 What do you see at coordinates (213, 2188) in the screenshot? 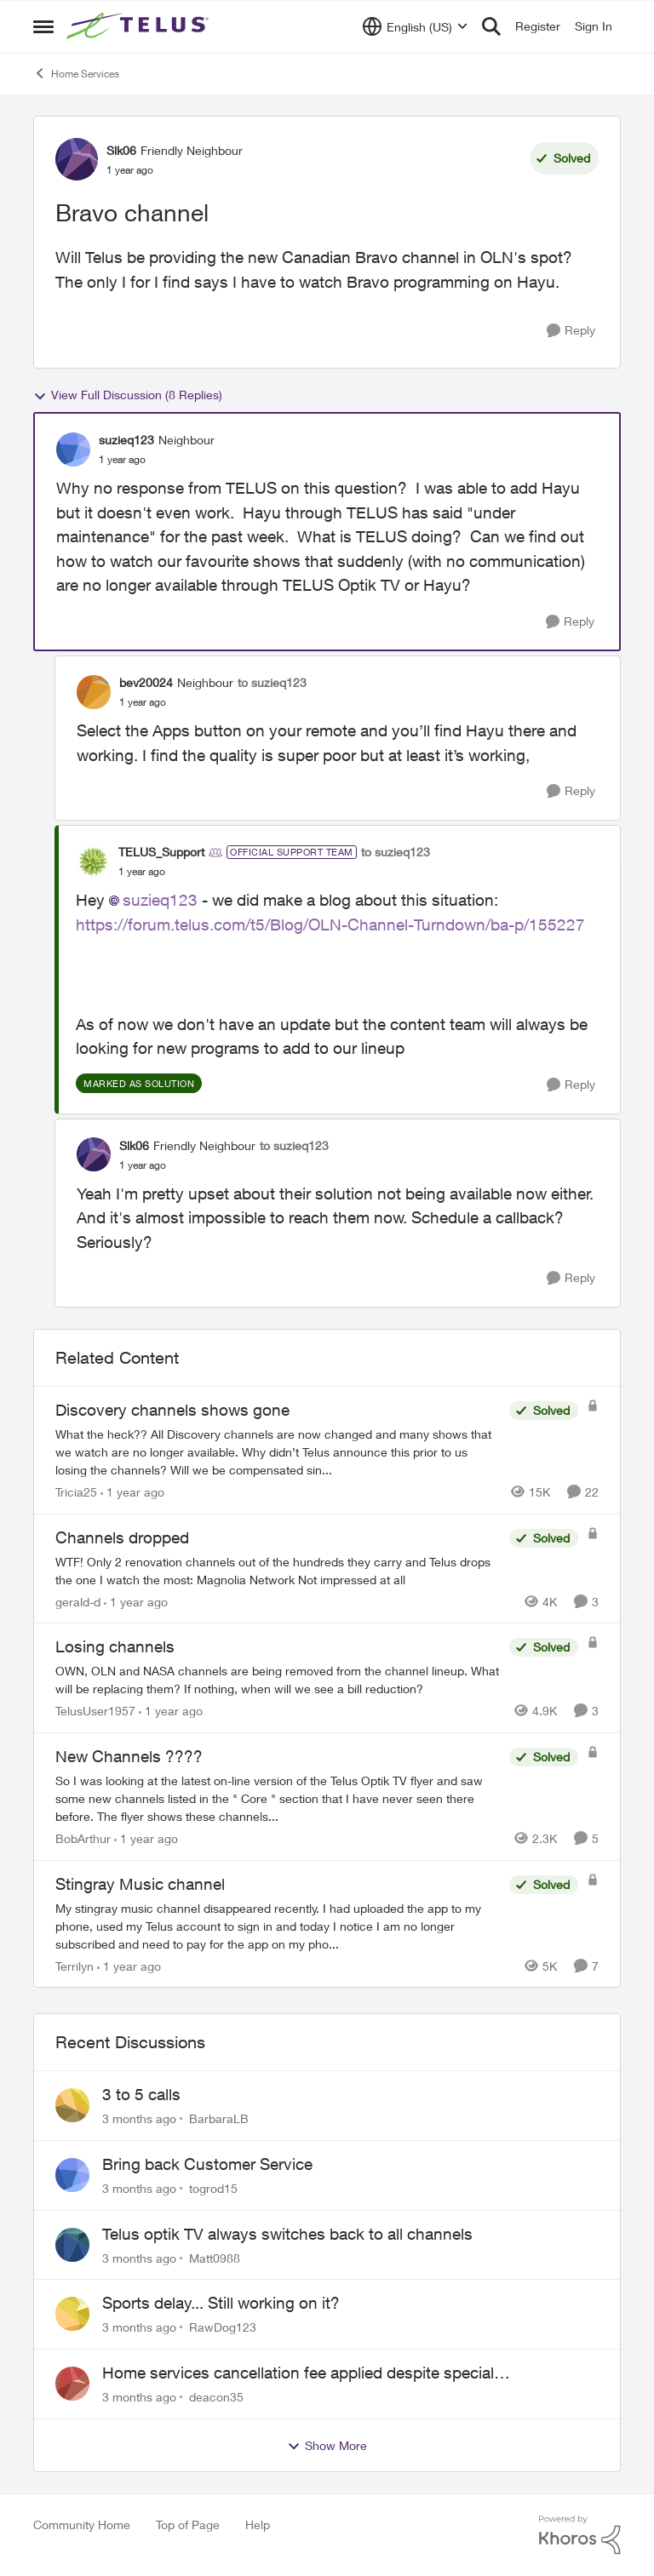
I see `togrod15 [View Profile: togrod15,]` at bounding box center [213, 2188].